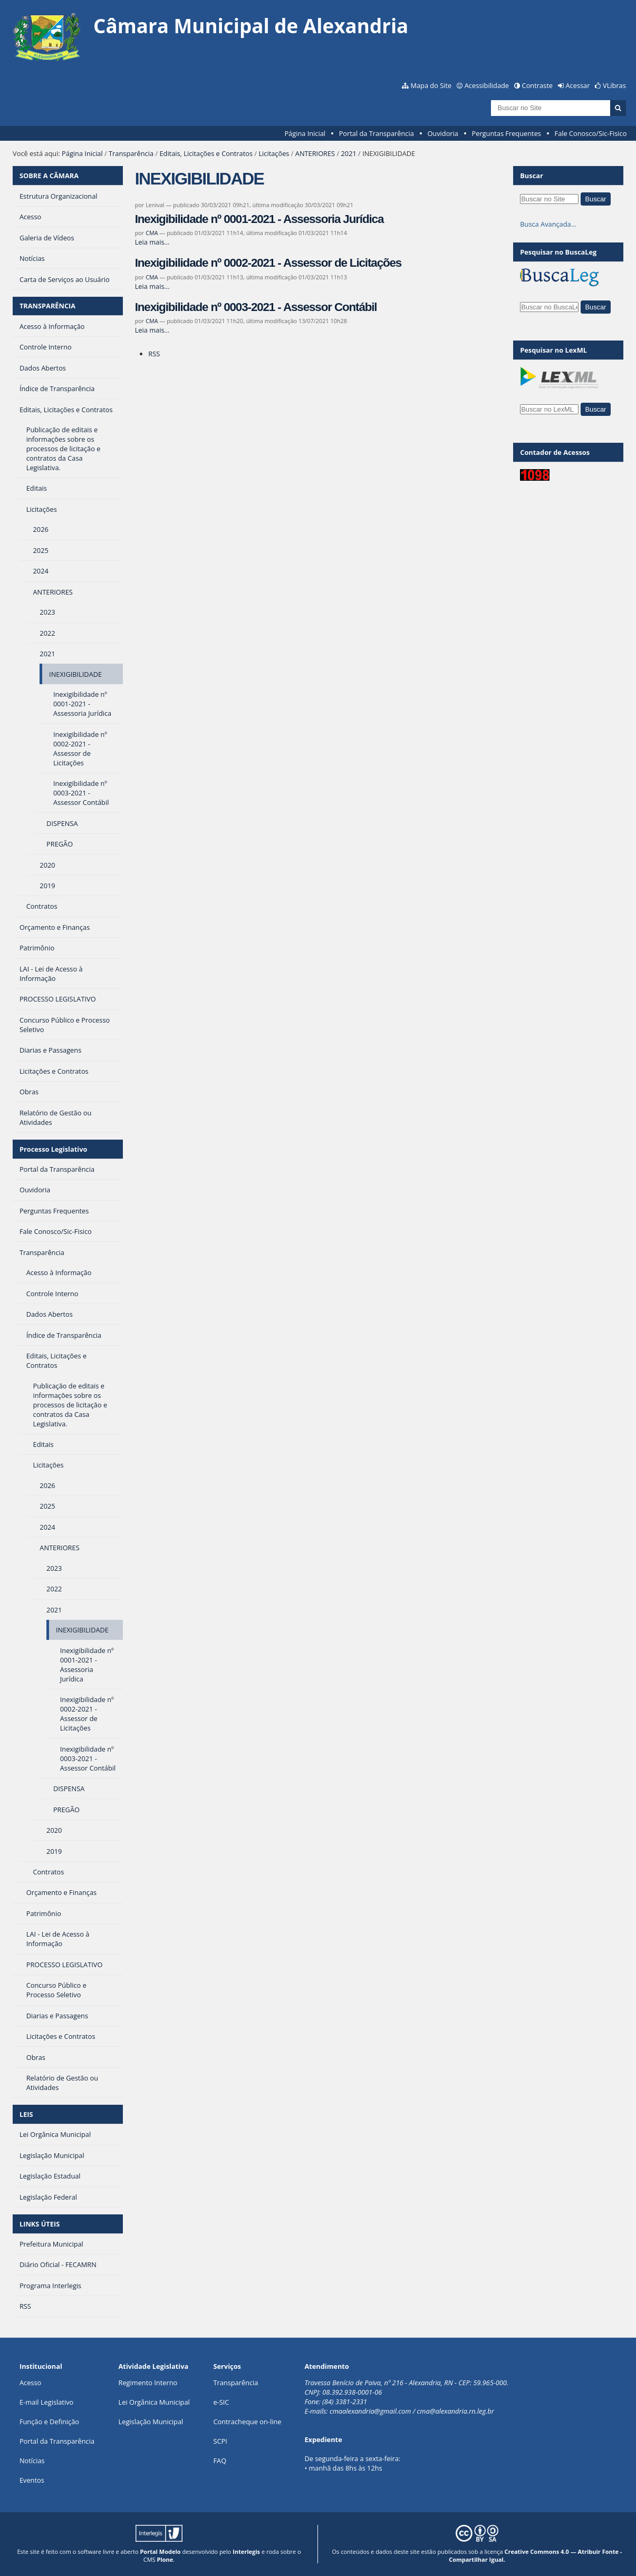 The height and width of the screenshot is (2576, 636). Describe the element at coordinates (151, 2421) in the screenshot. I see `Legislação Municipal` at that location.